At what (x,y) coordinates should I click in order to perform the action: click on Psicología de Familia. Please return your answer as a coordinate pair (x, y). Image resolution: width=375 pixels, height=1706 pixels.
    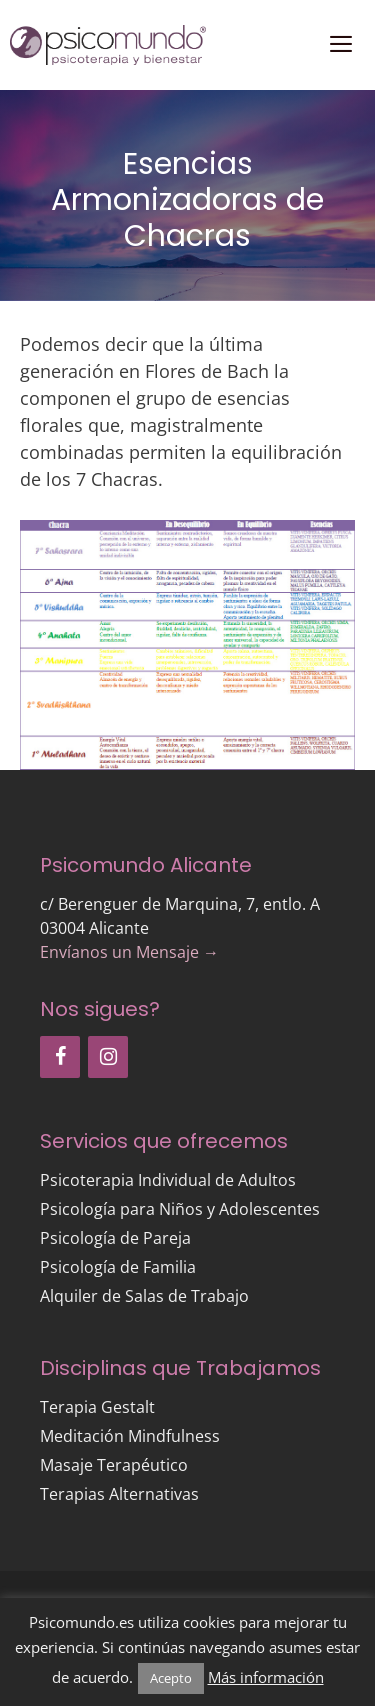
    Looking at the image, I should click on (118, 1267).